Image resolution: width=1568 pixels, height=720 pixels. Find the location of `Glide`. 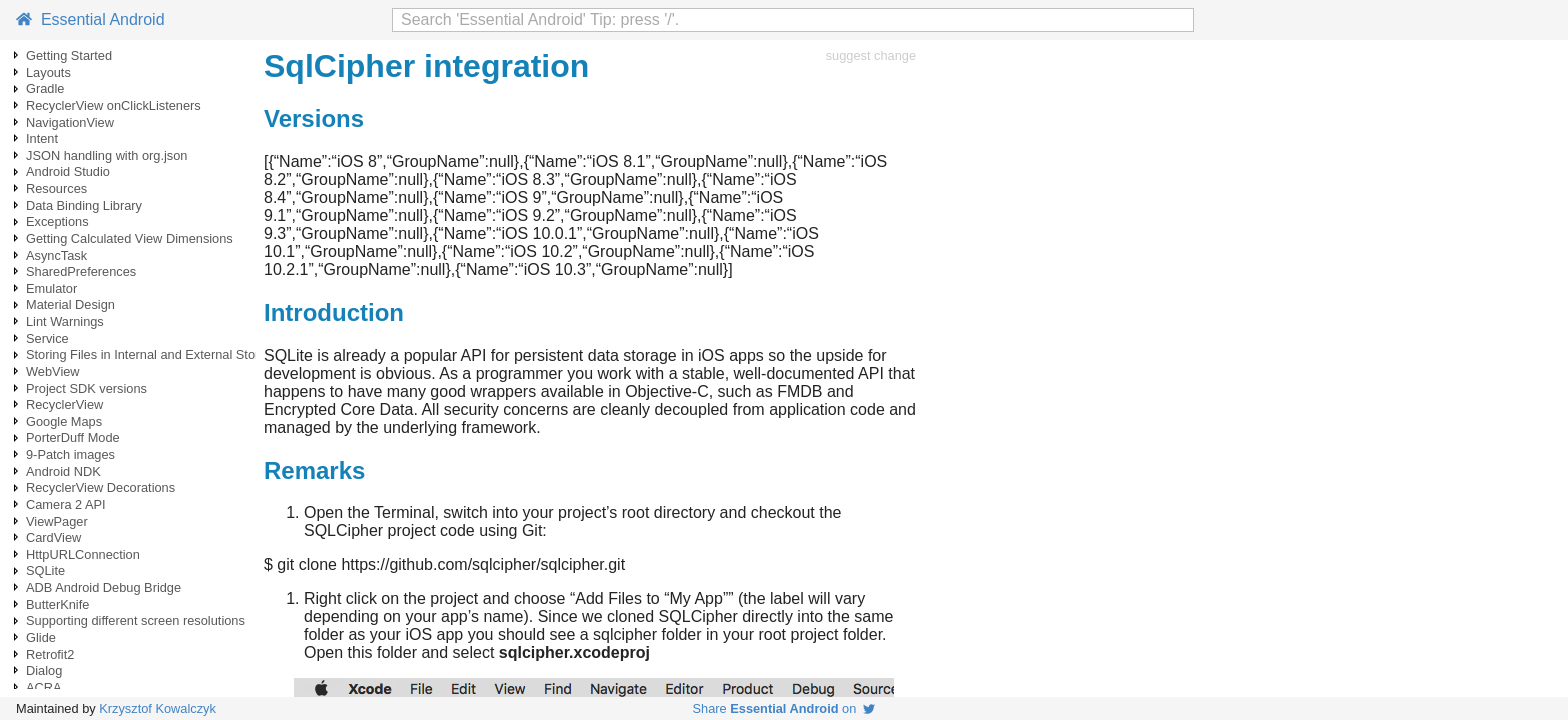

Glide is located at coordinates (41, 637).